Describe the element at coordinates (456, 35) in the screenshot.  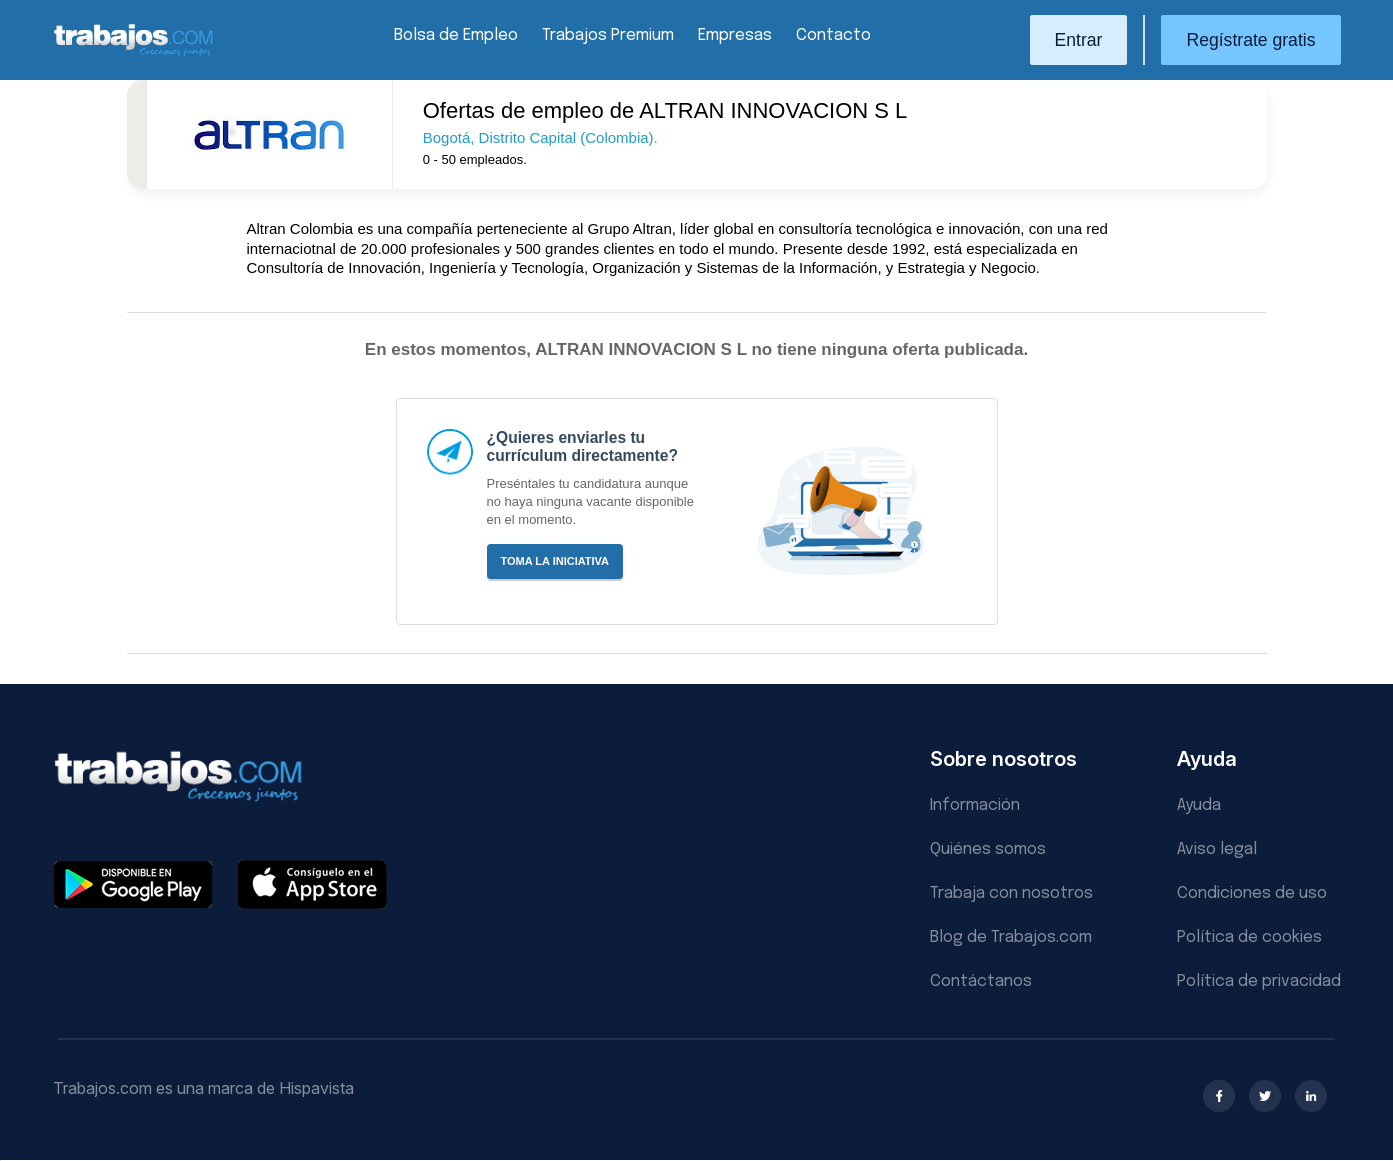
I see `Bolsa de Empleo` at that location.